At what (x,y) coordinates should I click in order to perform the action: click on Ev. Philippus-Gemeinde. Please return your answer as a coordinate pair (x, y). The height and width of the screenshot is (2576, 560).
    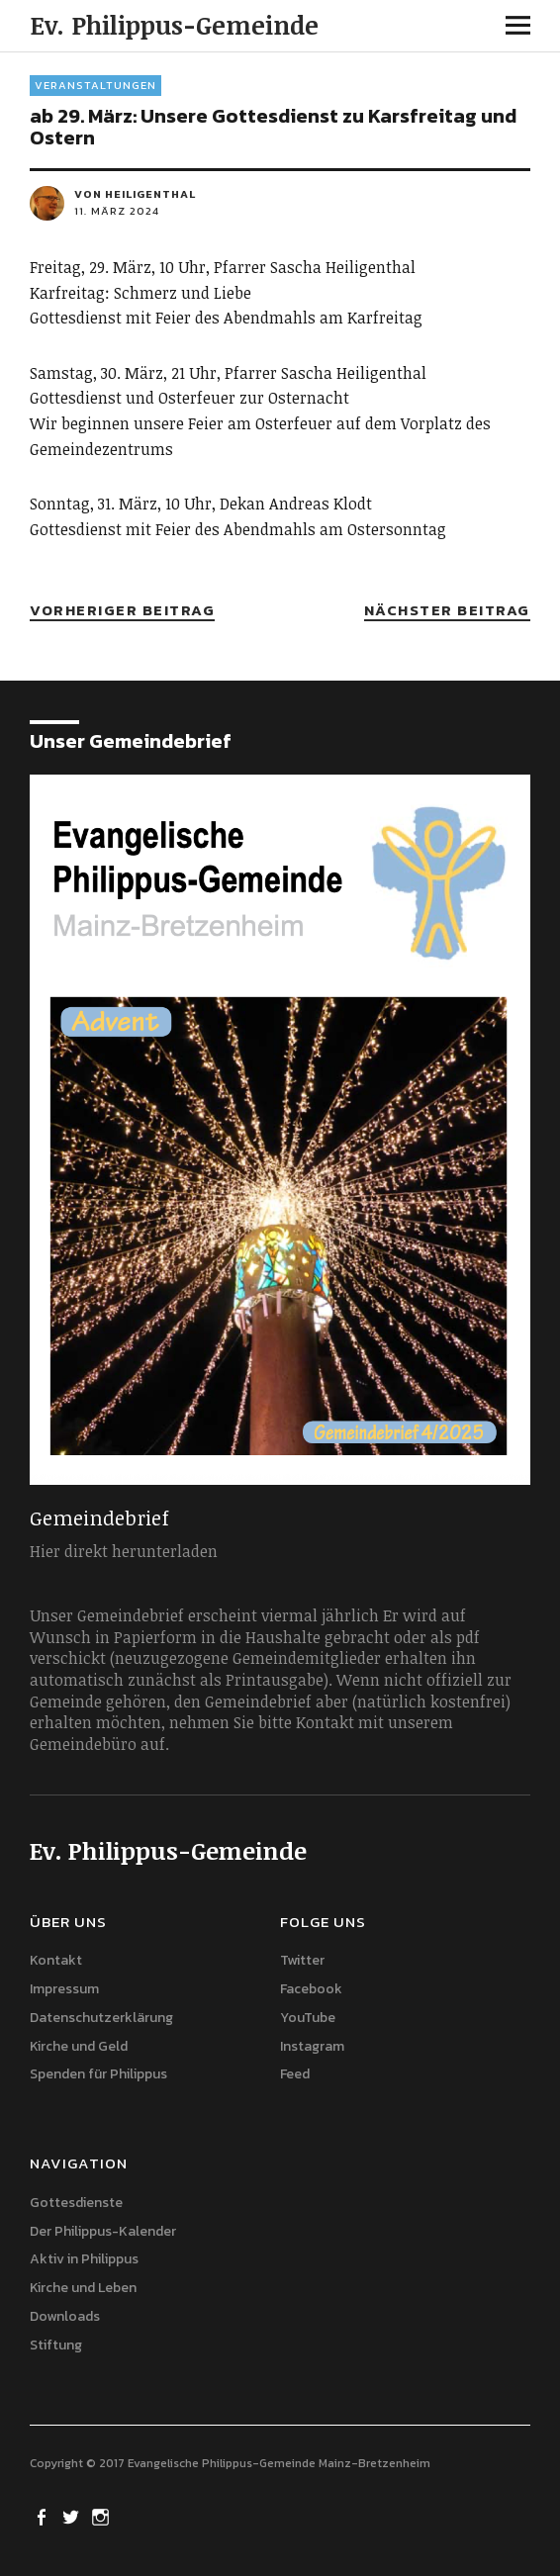
    Looking at the image, I should click on (174, 25).